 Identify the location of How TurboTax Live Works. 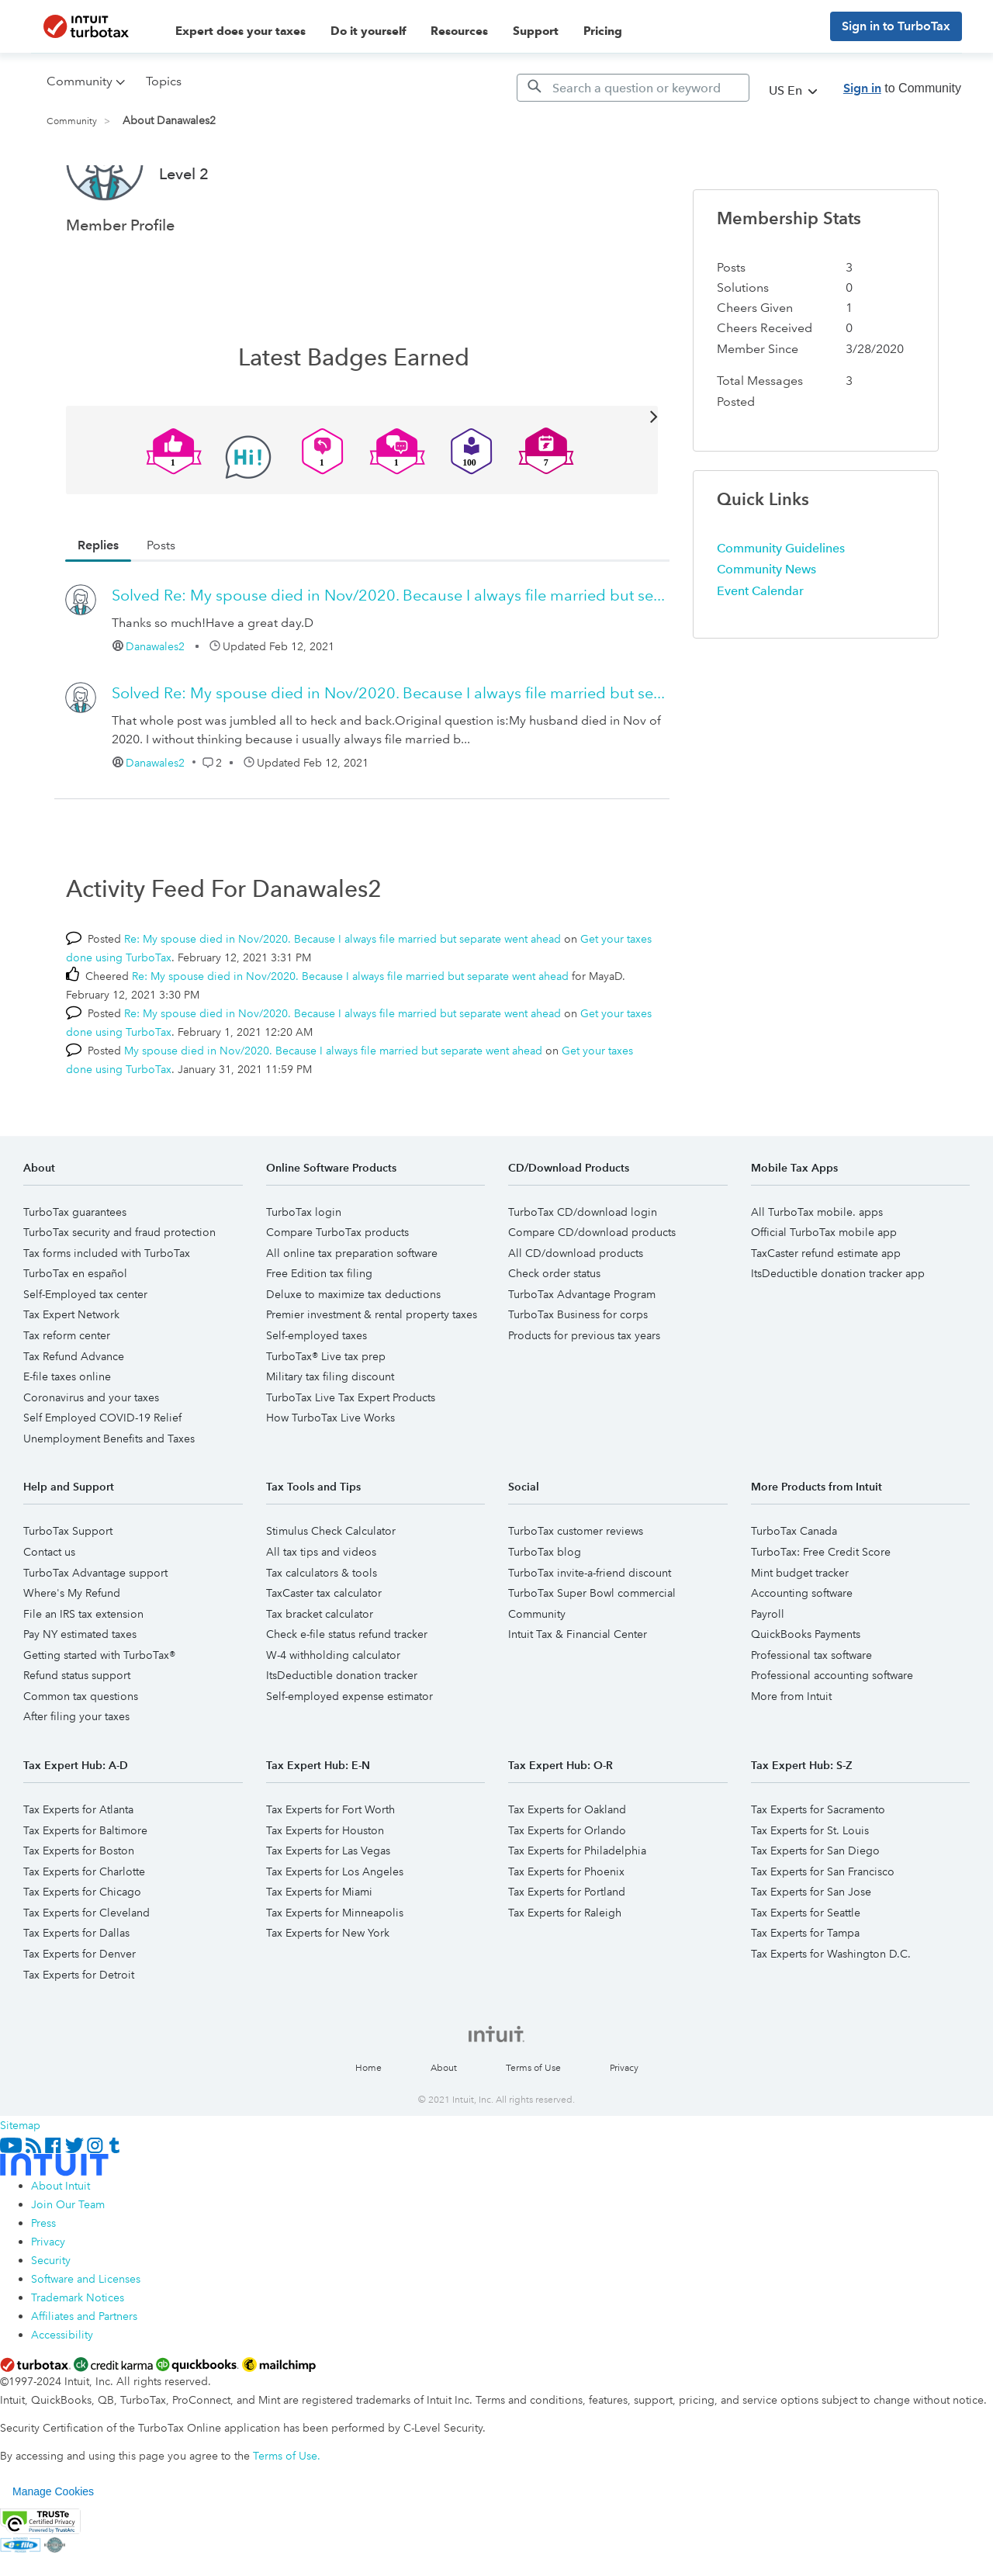
(330, 1476).